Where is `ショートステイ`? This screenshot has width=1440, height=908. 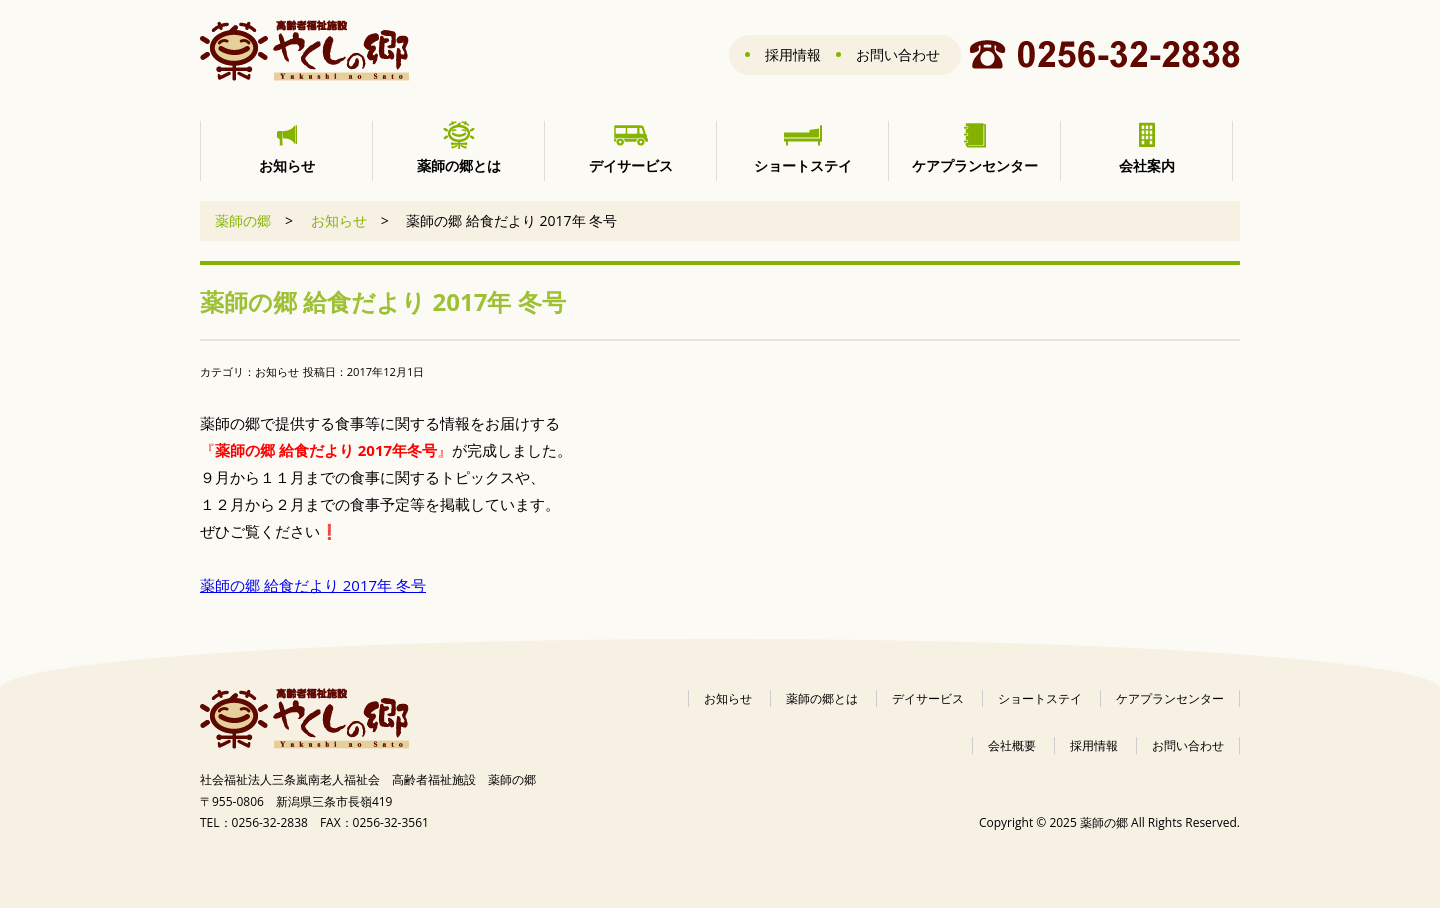 ショートステイ is located at coordinates (1040, 698).